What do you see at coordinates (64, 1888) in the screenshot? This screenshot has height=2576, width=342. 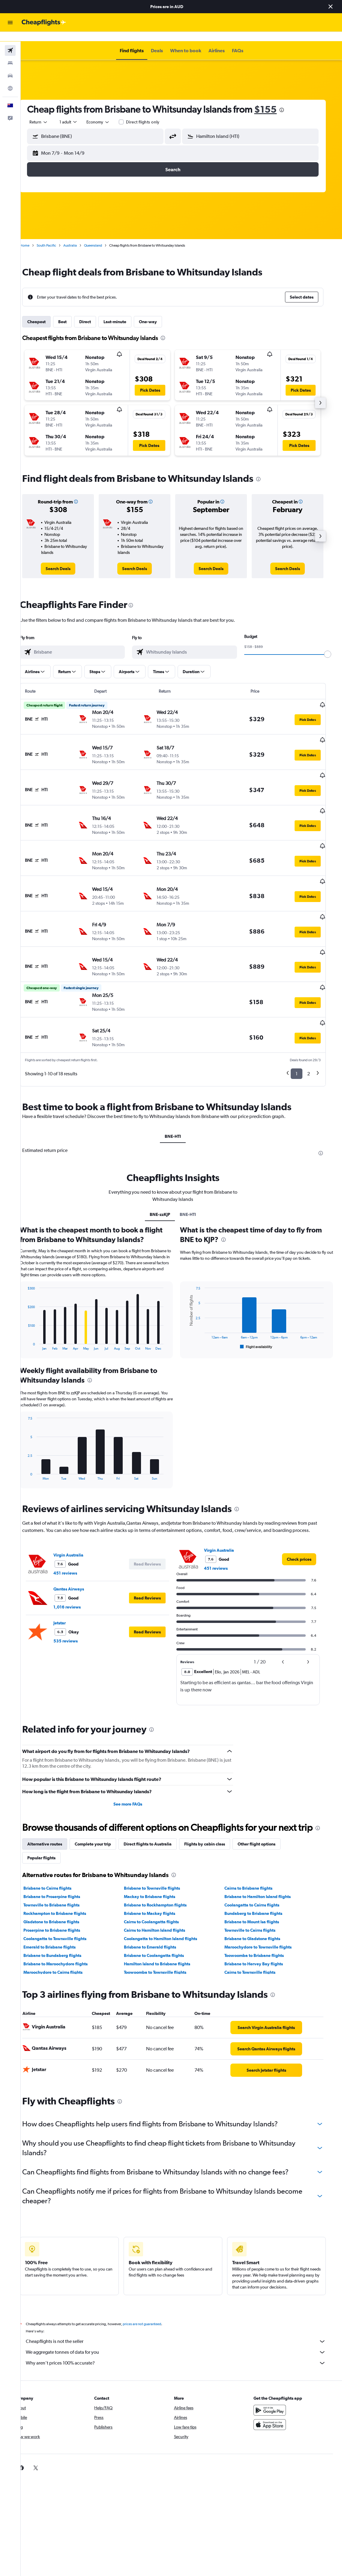 I see `Coolangatta to Townsville flights` at bounding box center [64, 1888].